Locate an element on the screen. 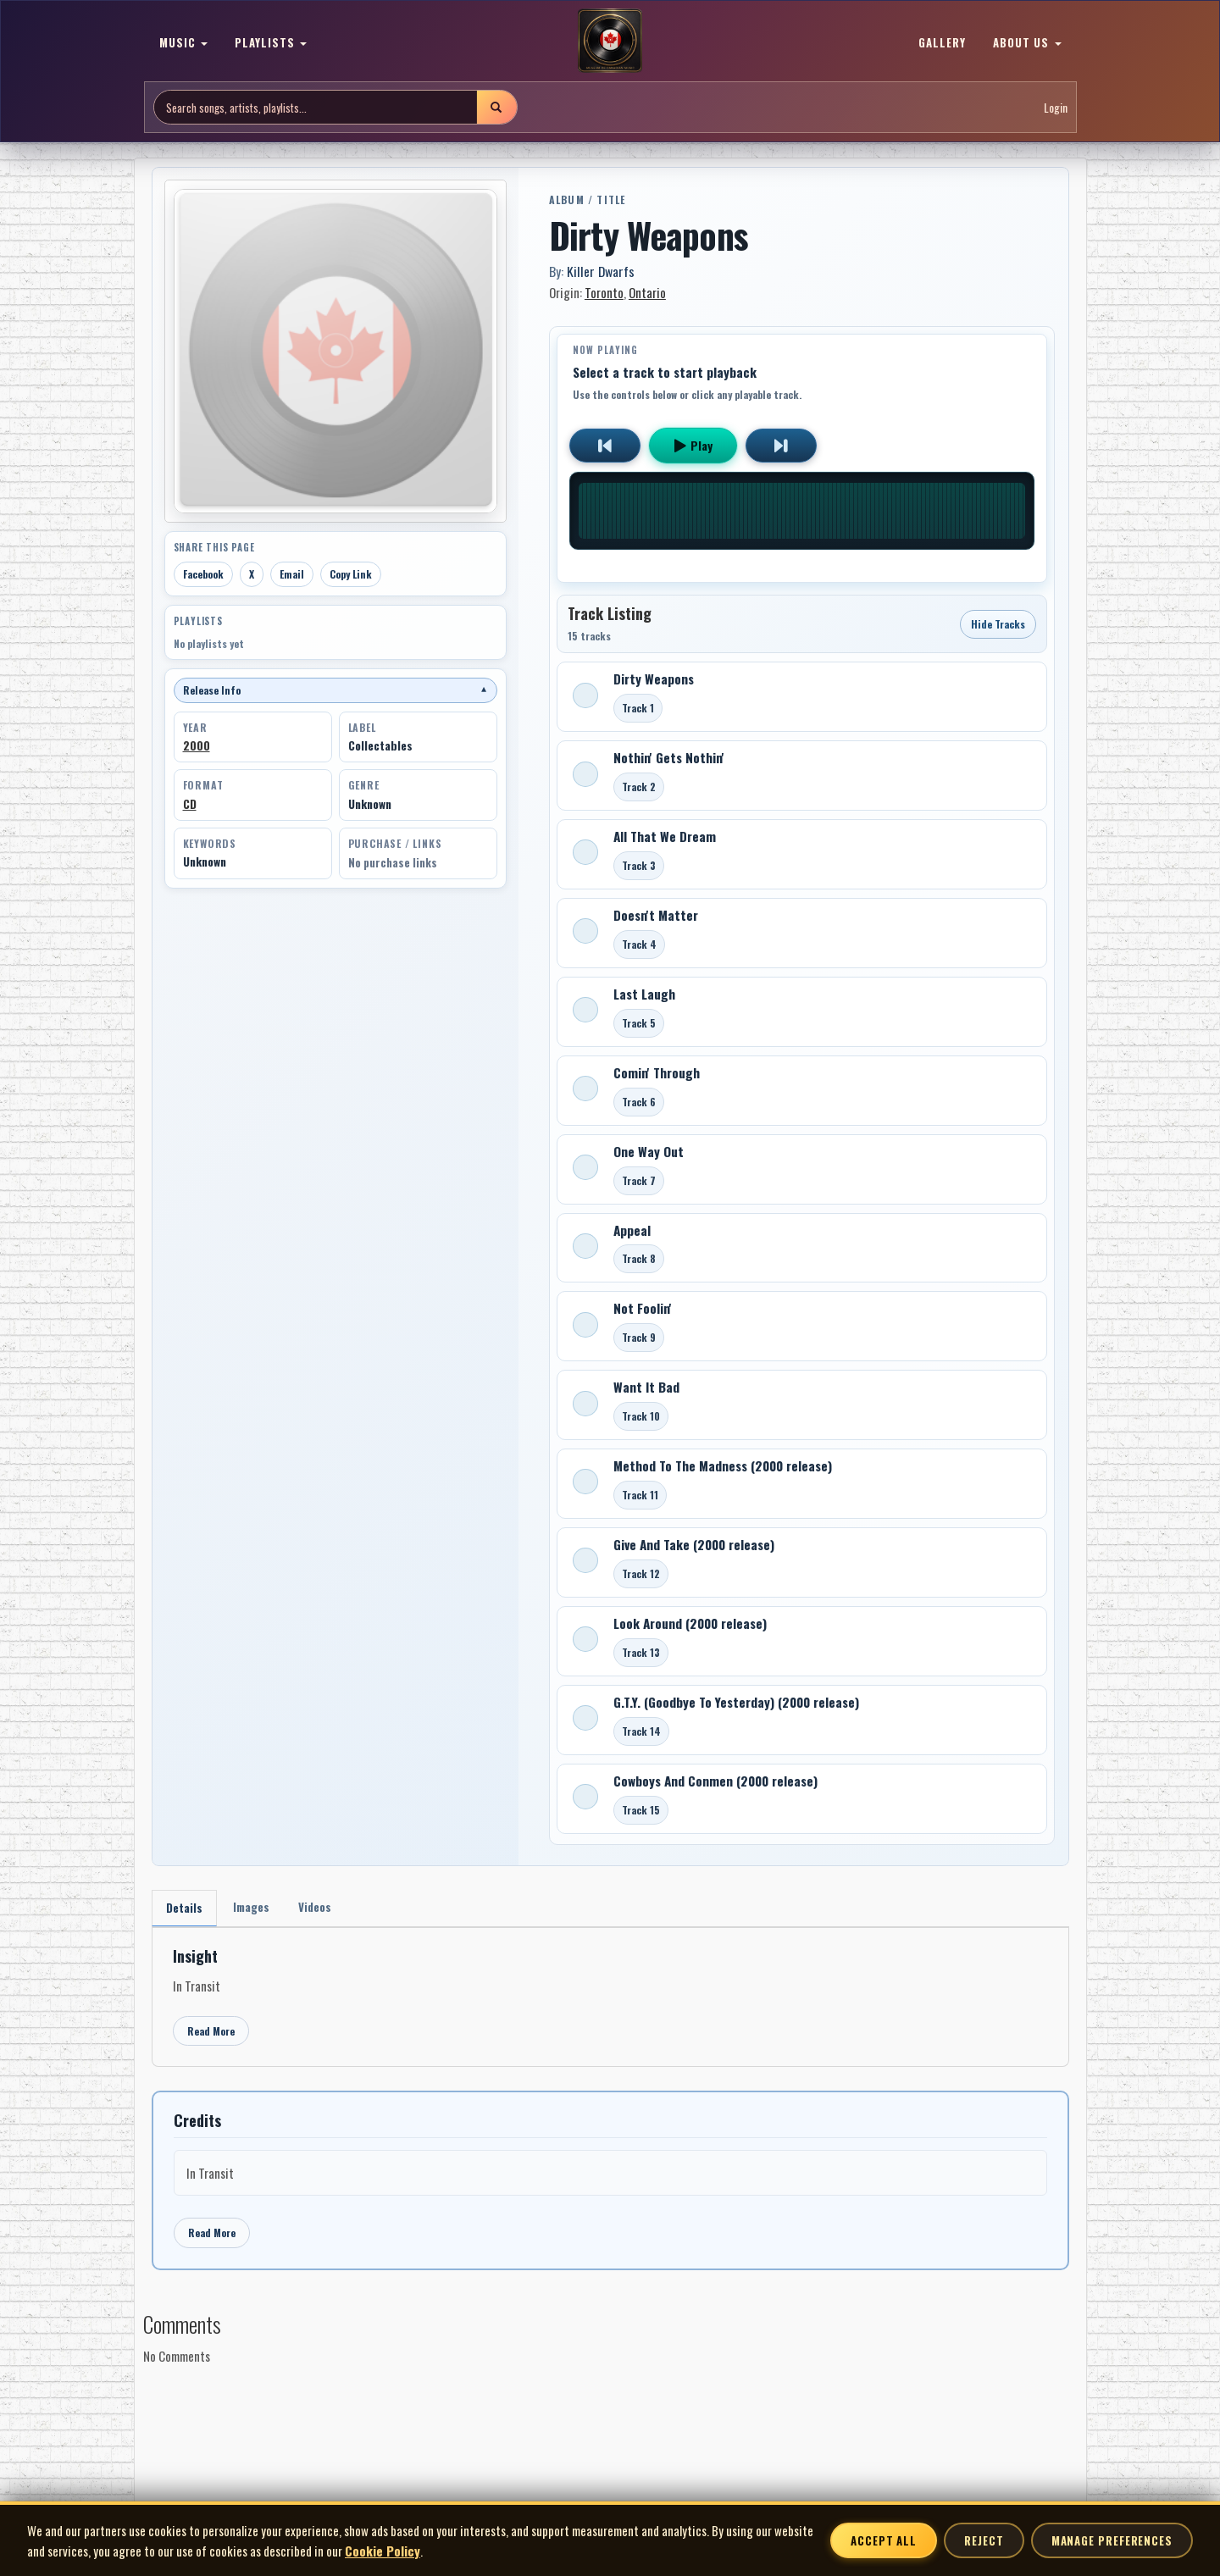 This screenshot has height=2576, width=1220. CD is located at coordinates (190, 803).